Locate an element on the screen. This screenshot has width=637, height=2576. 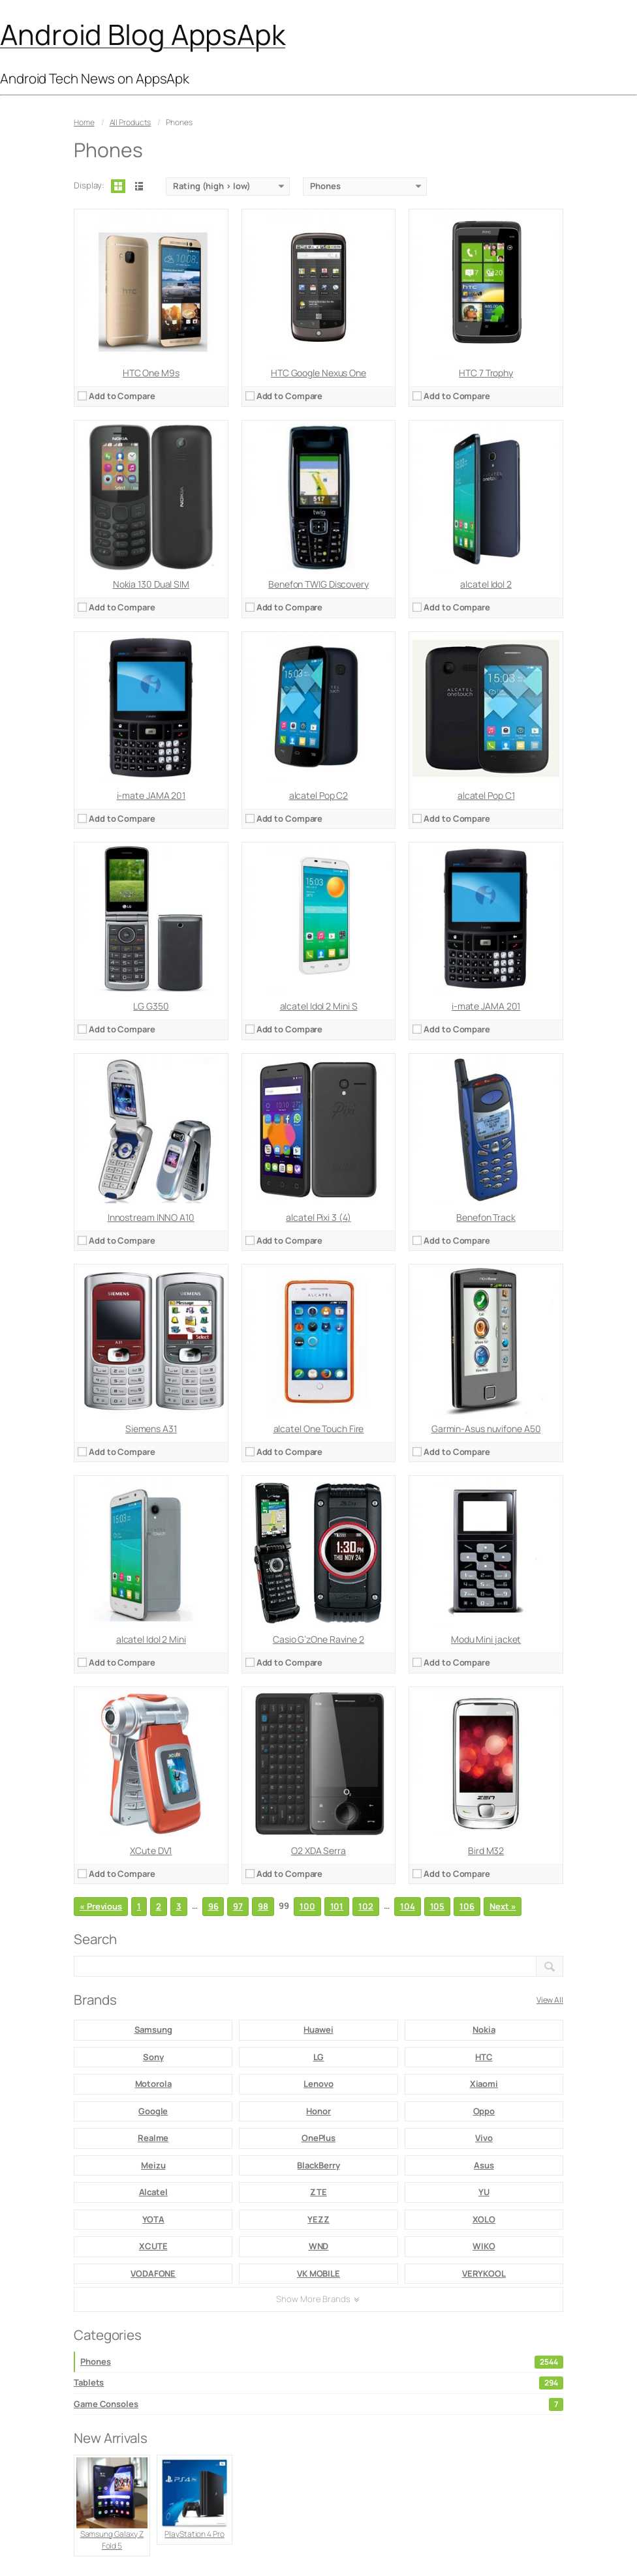
LG G350 is located at coordinates (150, 1006).